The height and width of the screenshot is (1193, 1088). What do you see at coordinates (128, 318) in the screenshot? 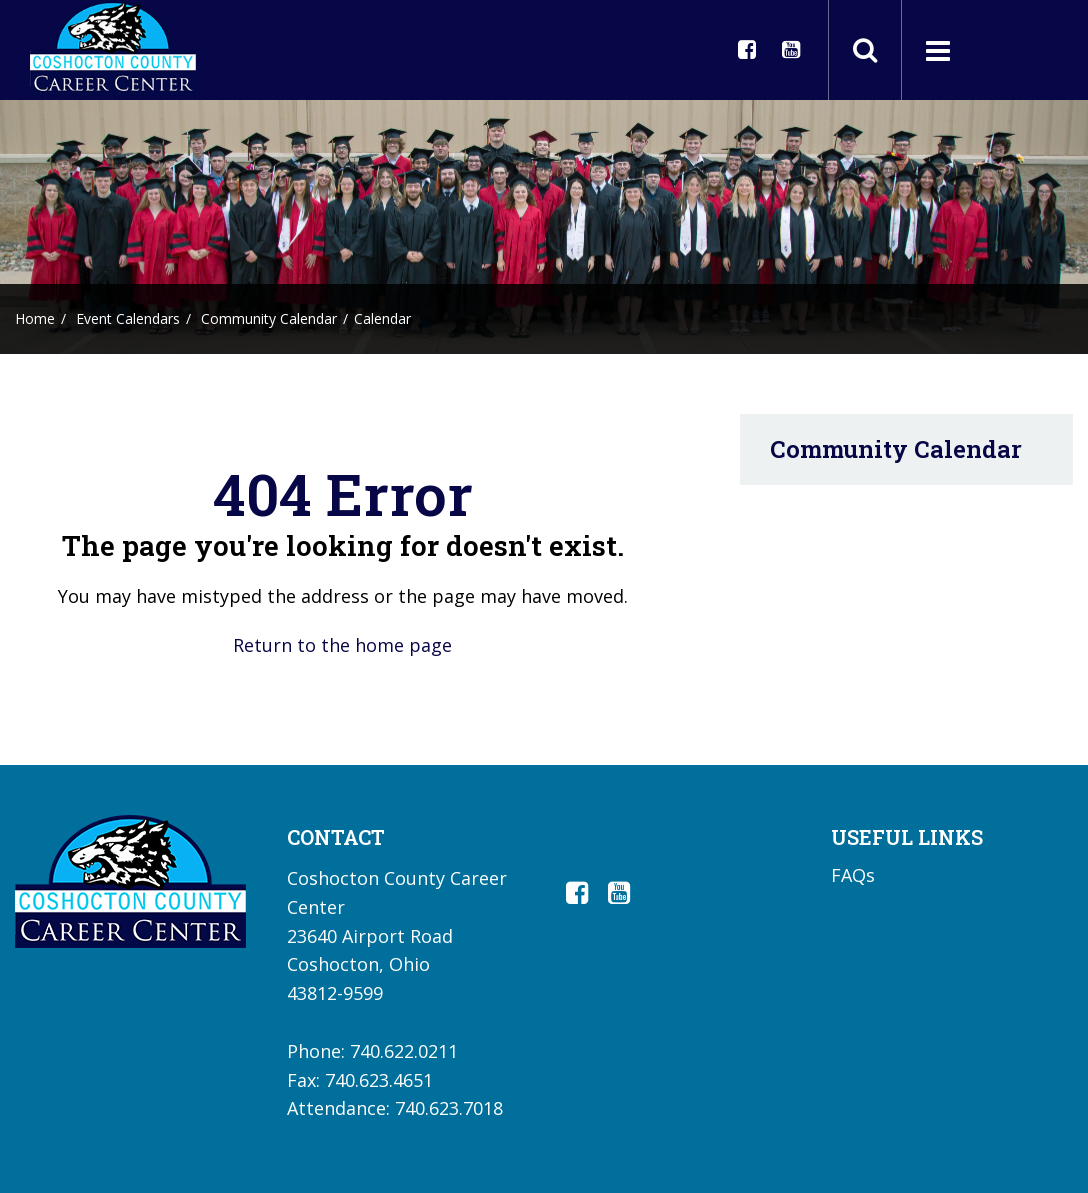
I see `Event Calendars` at bounding box center [128, 318].